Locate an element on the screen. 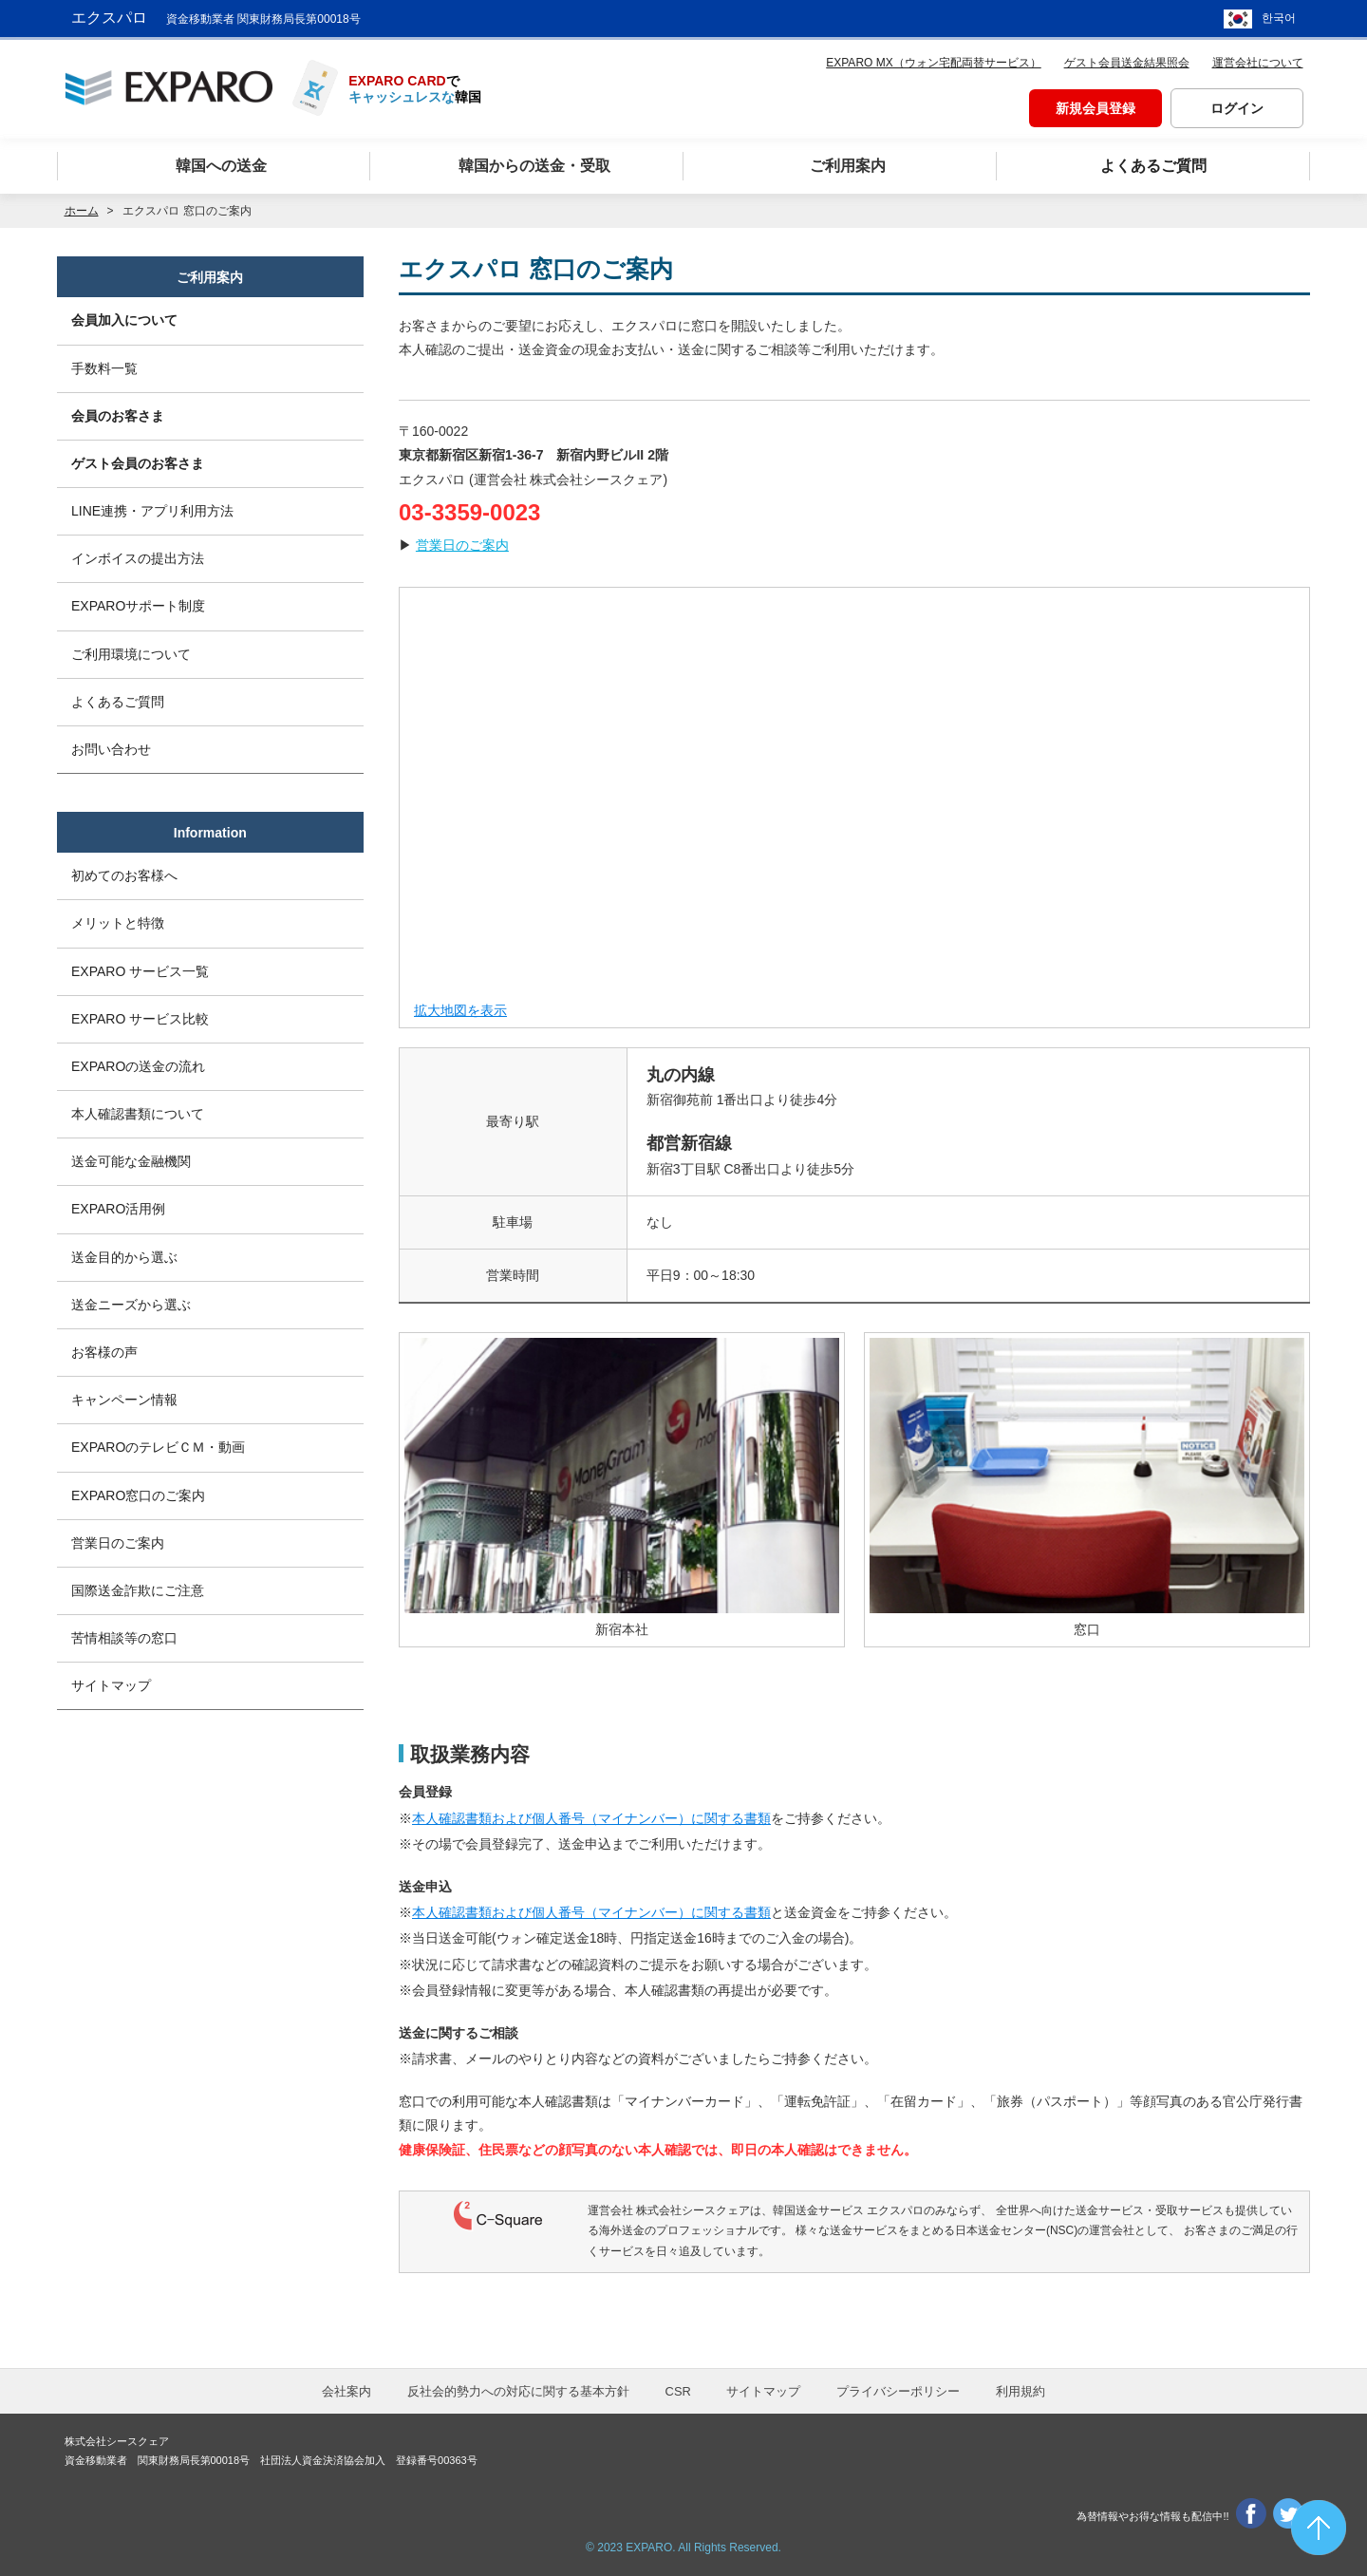  会員のお客さま is located at coordinates (117, 415).